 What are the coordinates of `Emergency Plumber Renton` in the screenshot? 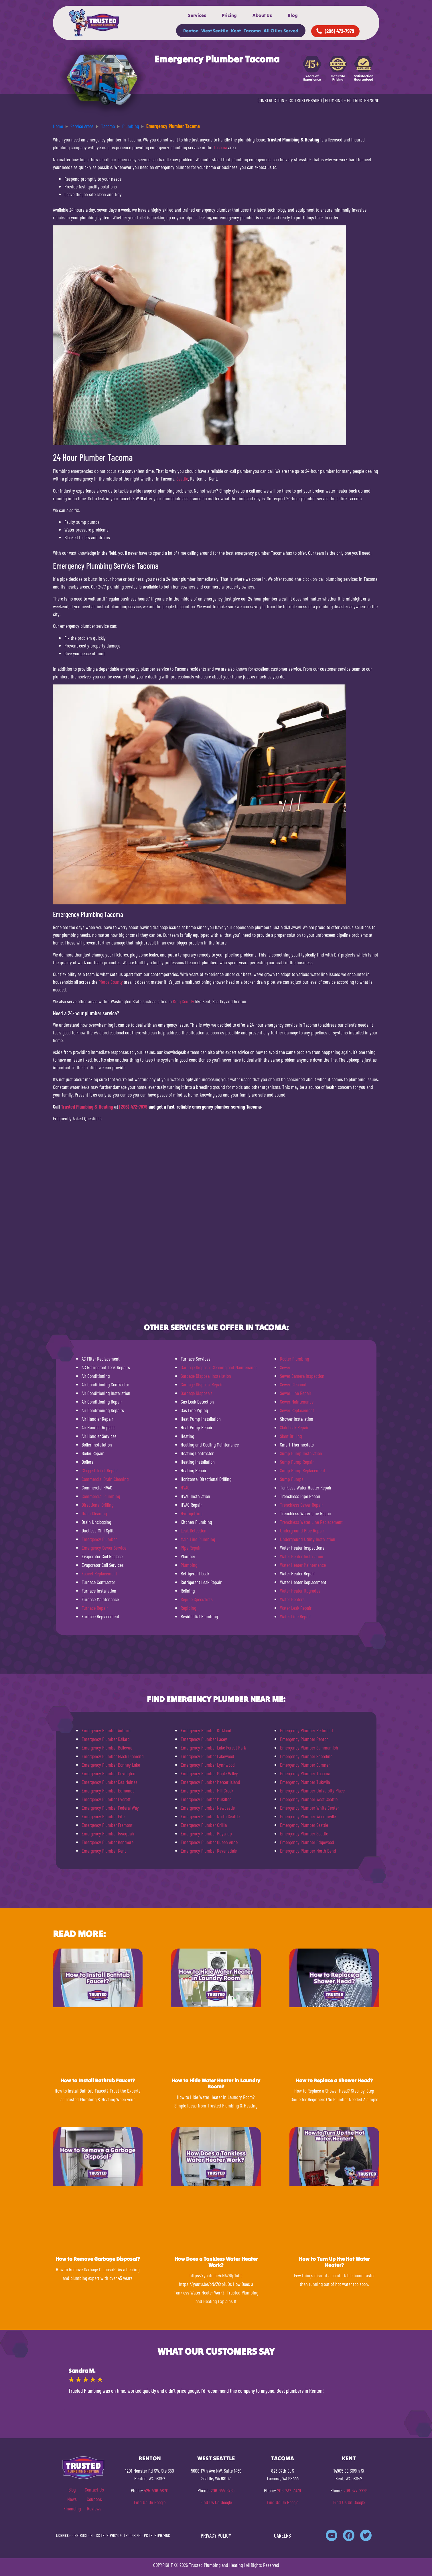 It's located at (304, 1739).